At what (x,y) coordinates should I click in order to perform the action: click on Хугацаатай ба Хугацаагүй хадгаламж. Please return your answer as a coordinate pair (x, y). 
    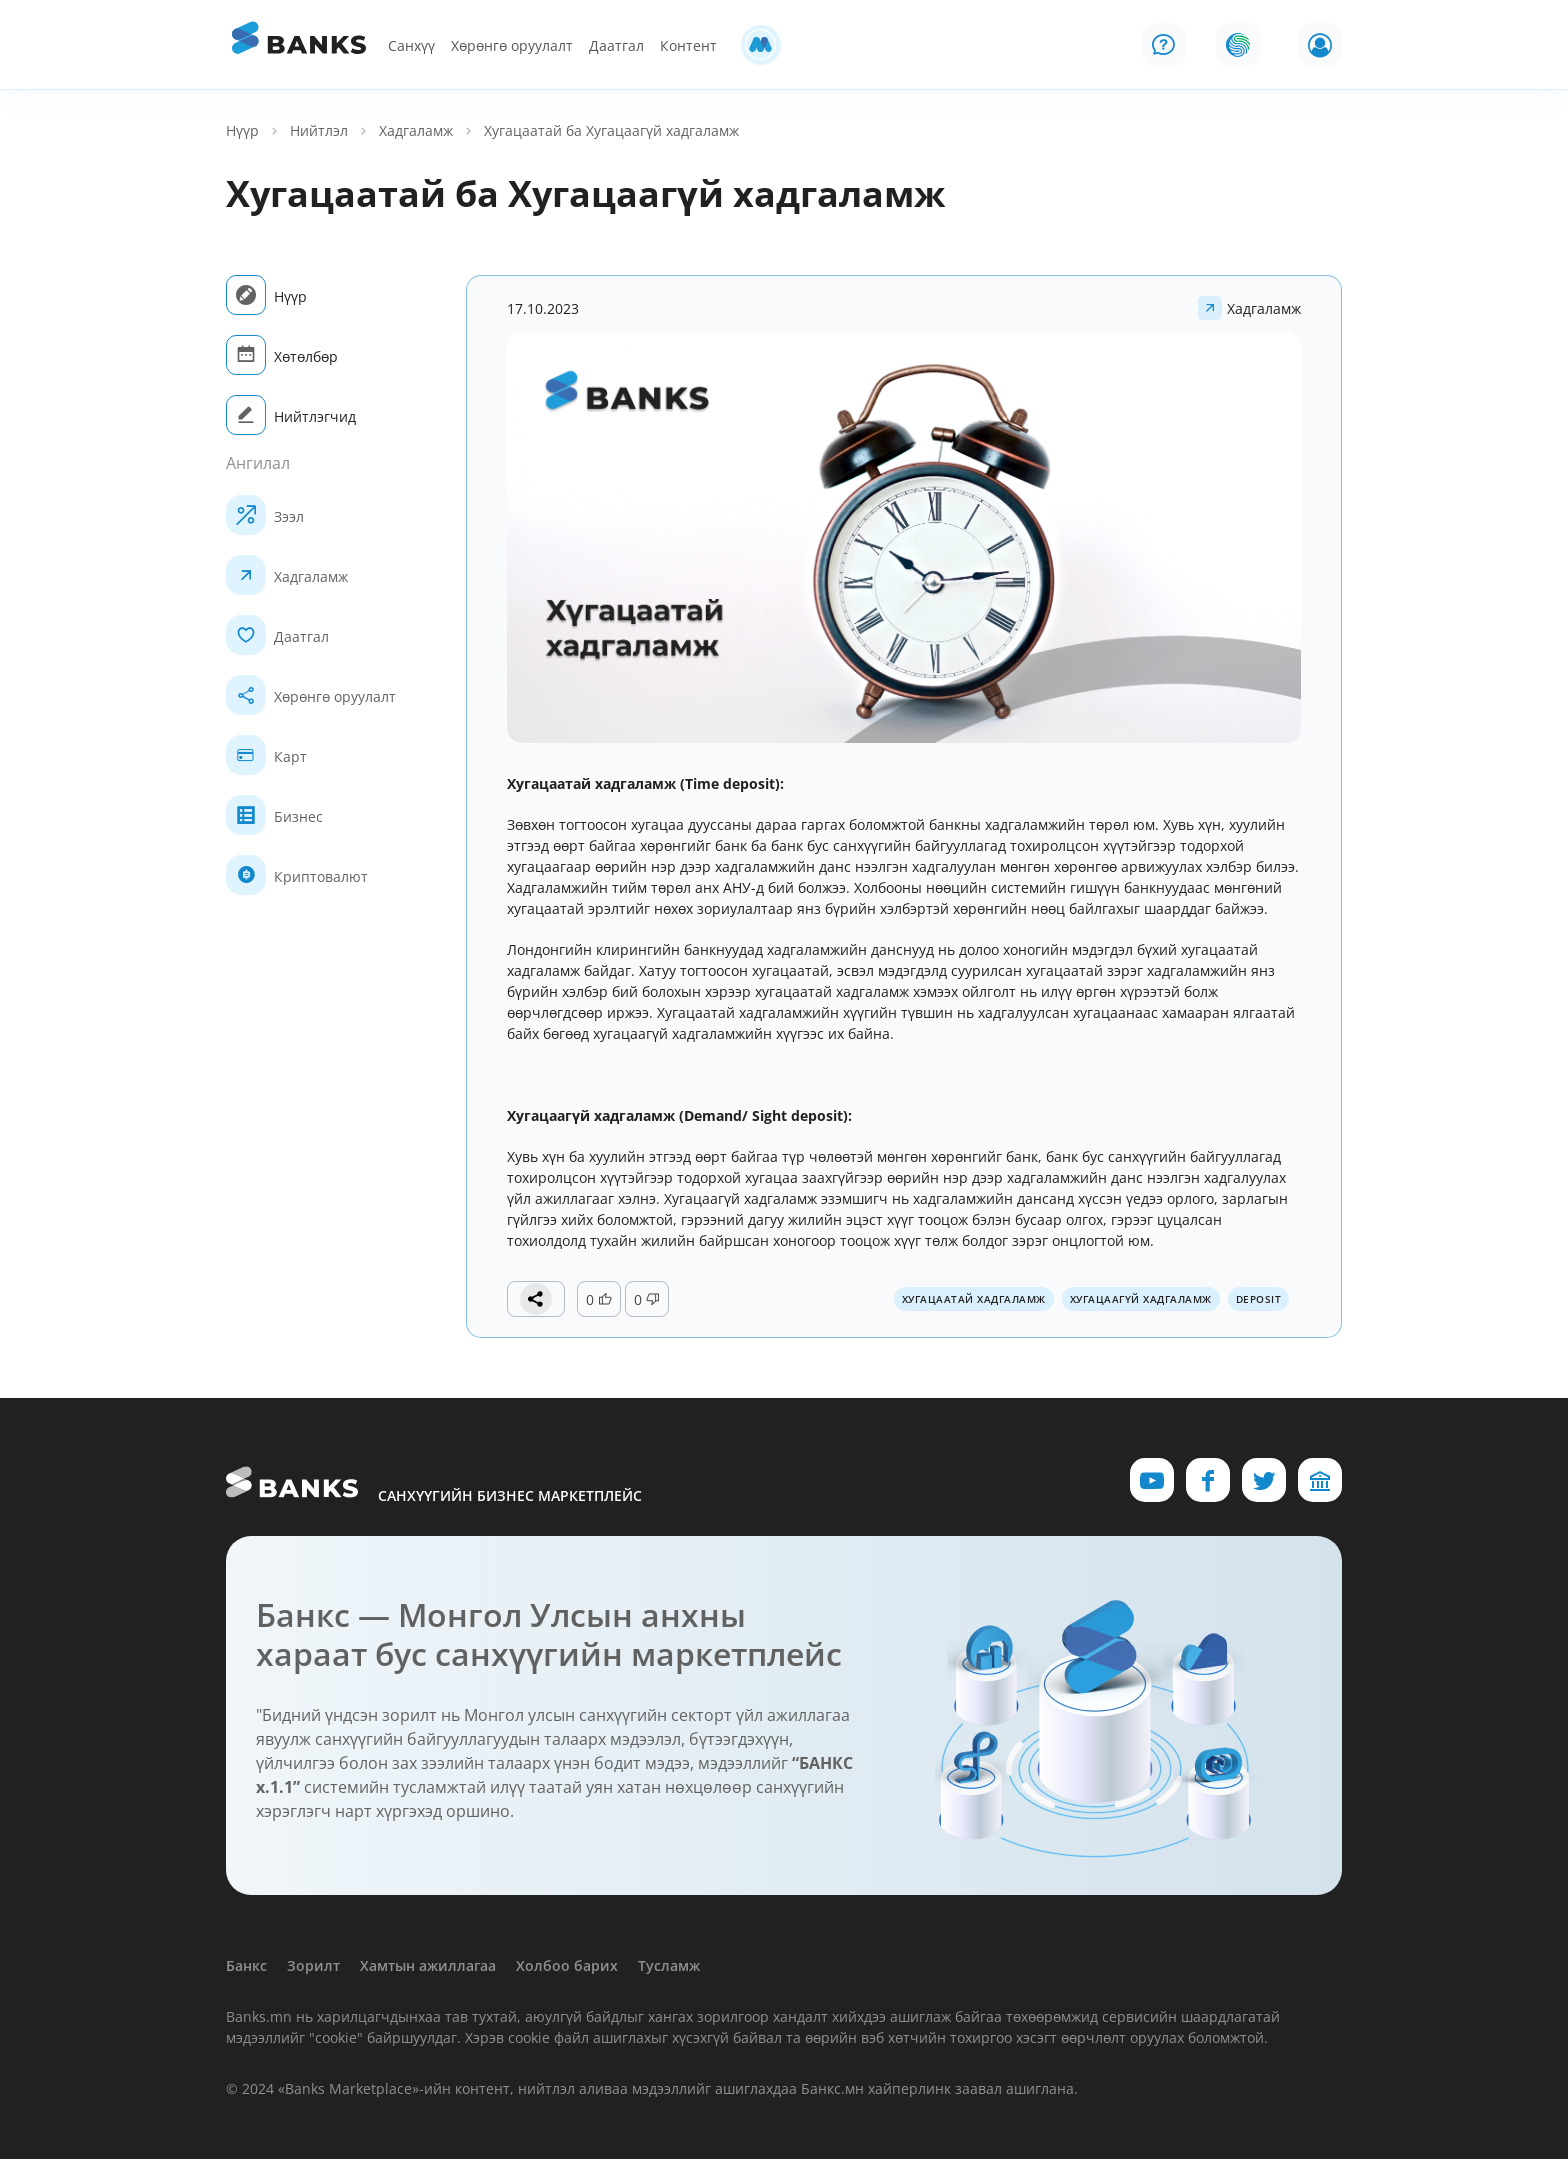
    Looking at the image, I should click on (611, 130).